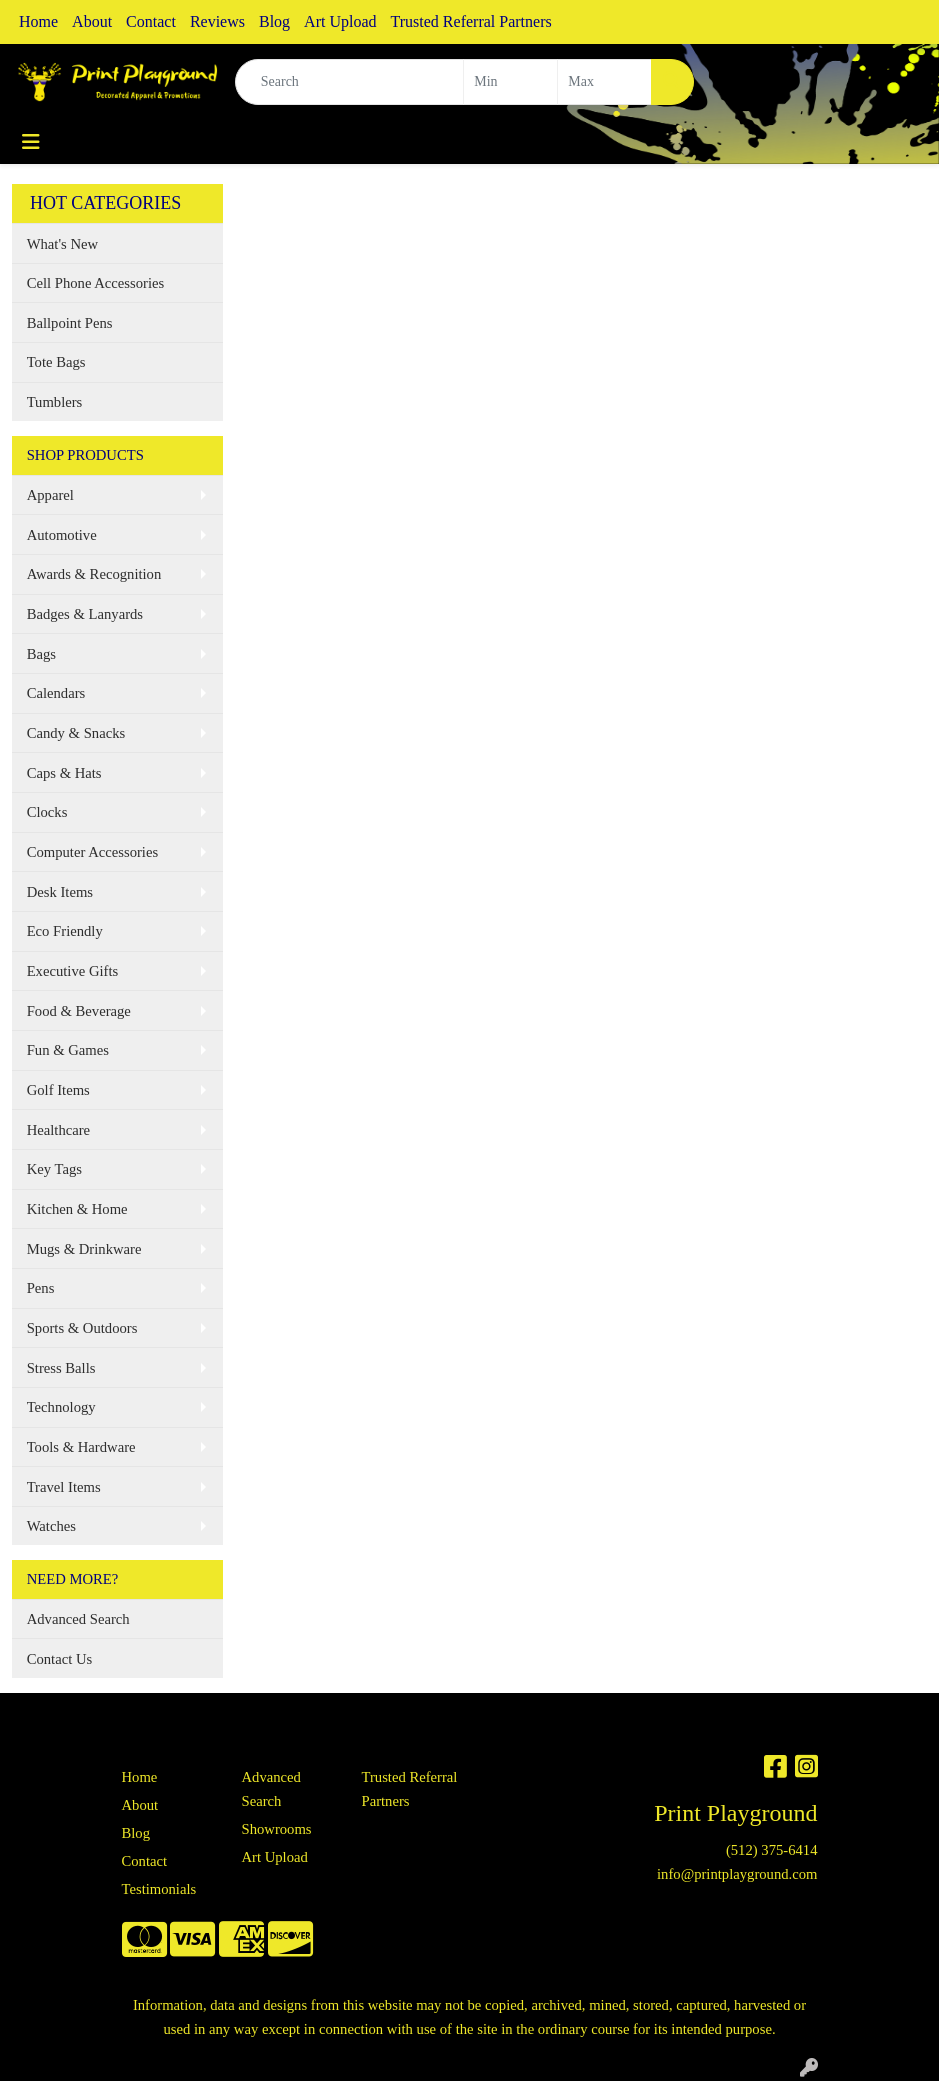  Describe the element at coordinates (84, 1249) in the screenshot. I see `Mugs & Drinkware` at that location.